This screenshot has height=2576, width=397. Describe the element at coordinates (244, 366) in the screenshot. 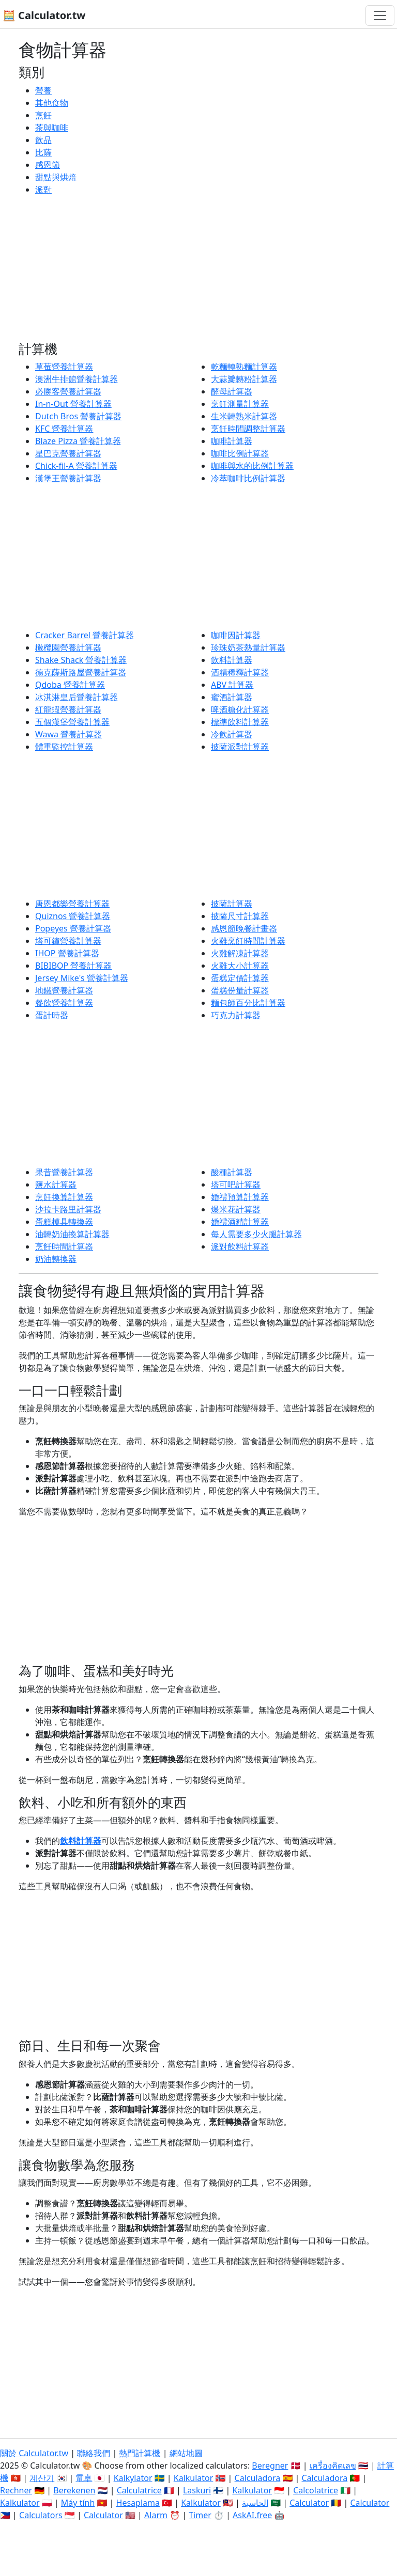

I see `乾麵轉熟麵計算器` at that location.